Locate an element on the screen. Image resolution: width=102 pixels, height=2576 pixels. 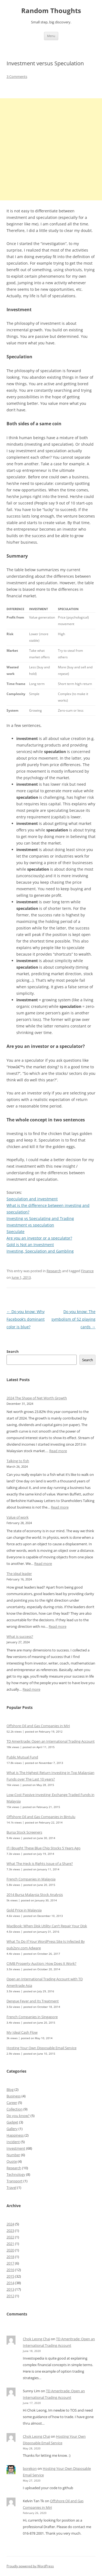
Transport is located at coordinates (15, 2181).